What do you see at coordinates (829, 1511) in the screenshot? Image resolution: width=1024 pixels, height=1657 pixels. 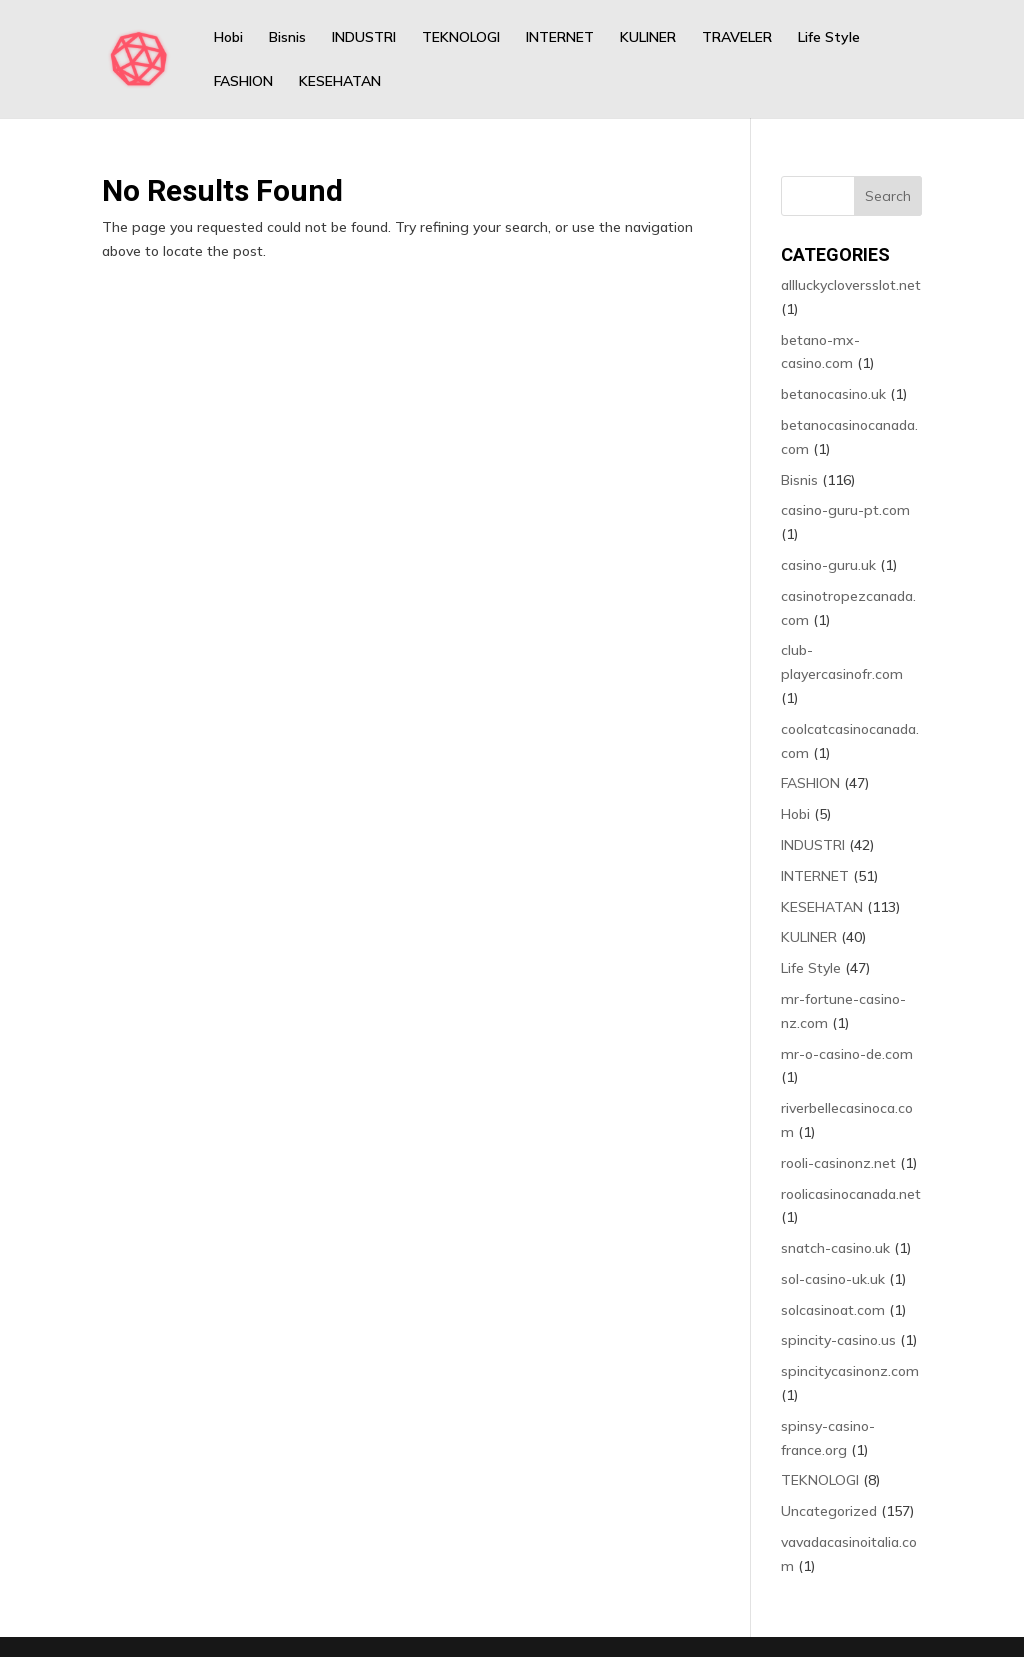 I see `Uncategorized` at bounding box center [829, 1511].